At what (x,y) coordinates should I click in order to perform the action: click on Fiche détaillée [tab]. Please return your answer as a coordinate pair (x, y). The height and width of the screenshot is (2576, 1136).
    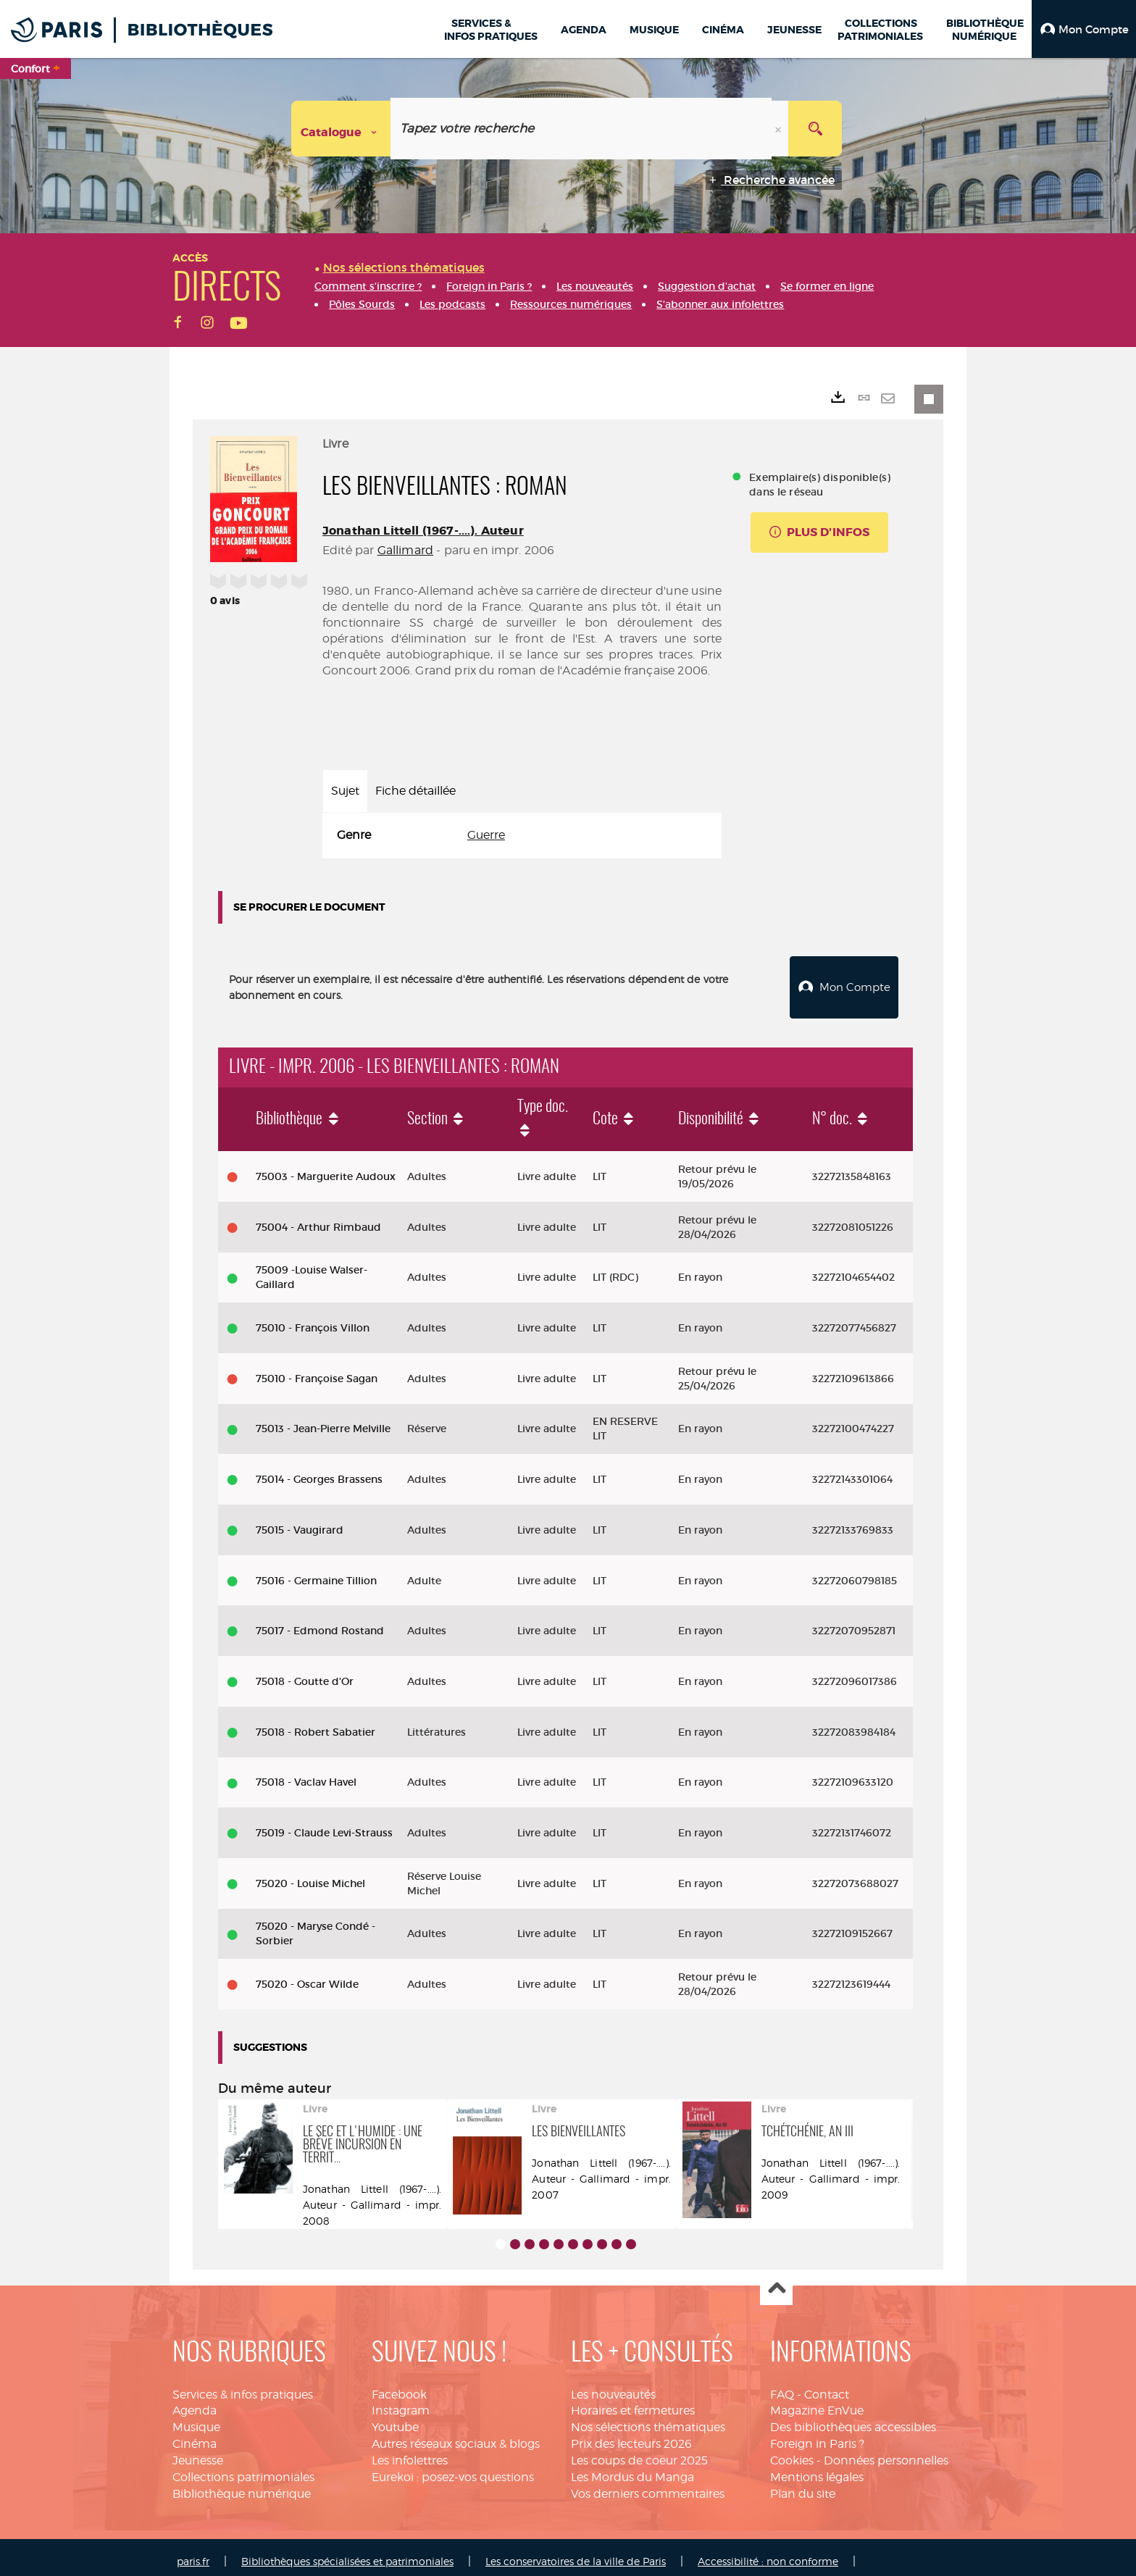
    Looking at the image, I should click on (415, 791).